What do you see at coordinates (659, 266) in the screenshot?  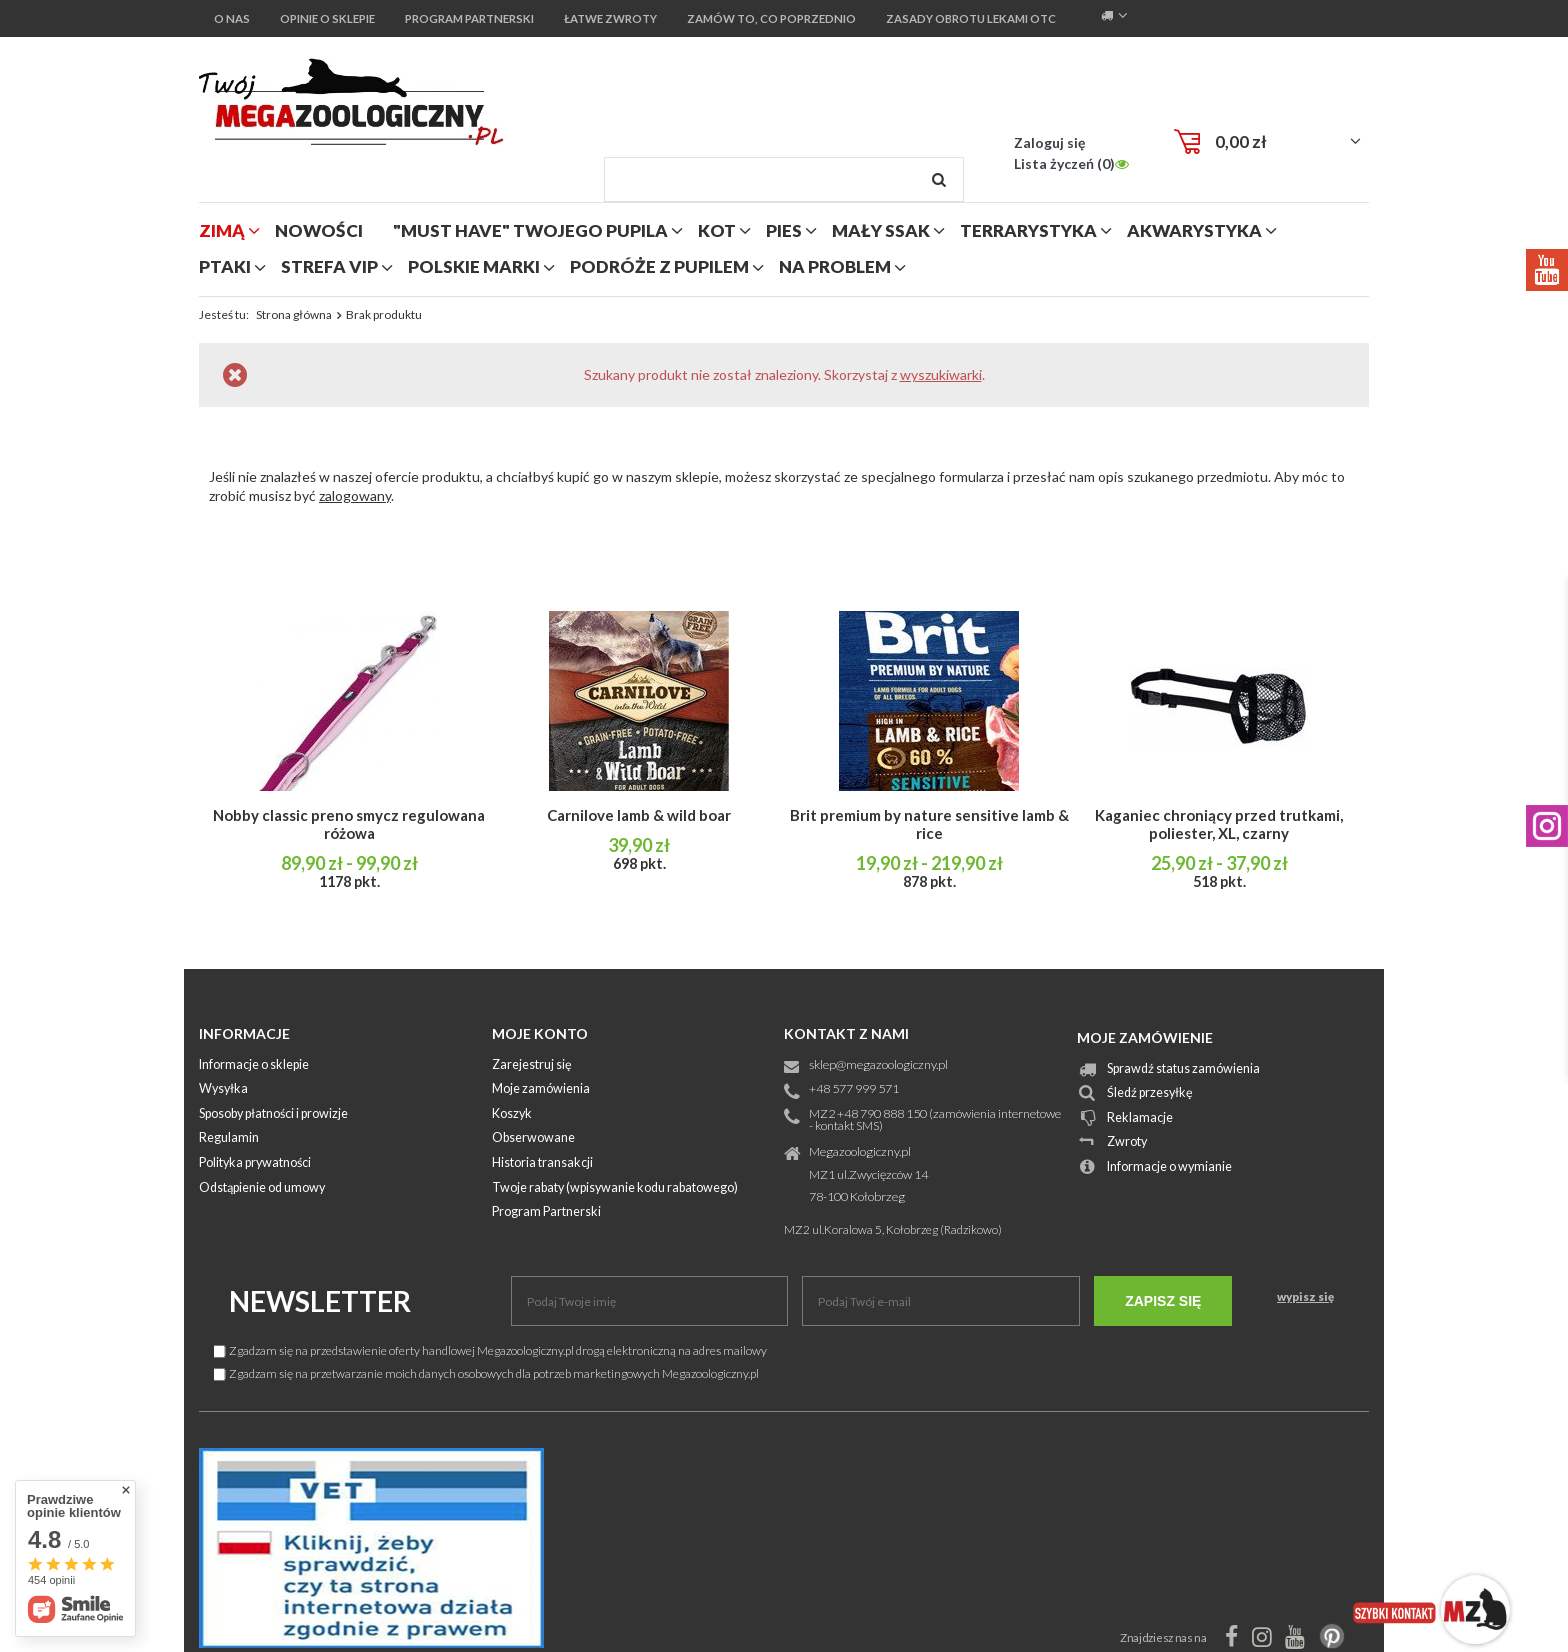 I see `podróże z pupilem` at bounding box center [659, 266].